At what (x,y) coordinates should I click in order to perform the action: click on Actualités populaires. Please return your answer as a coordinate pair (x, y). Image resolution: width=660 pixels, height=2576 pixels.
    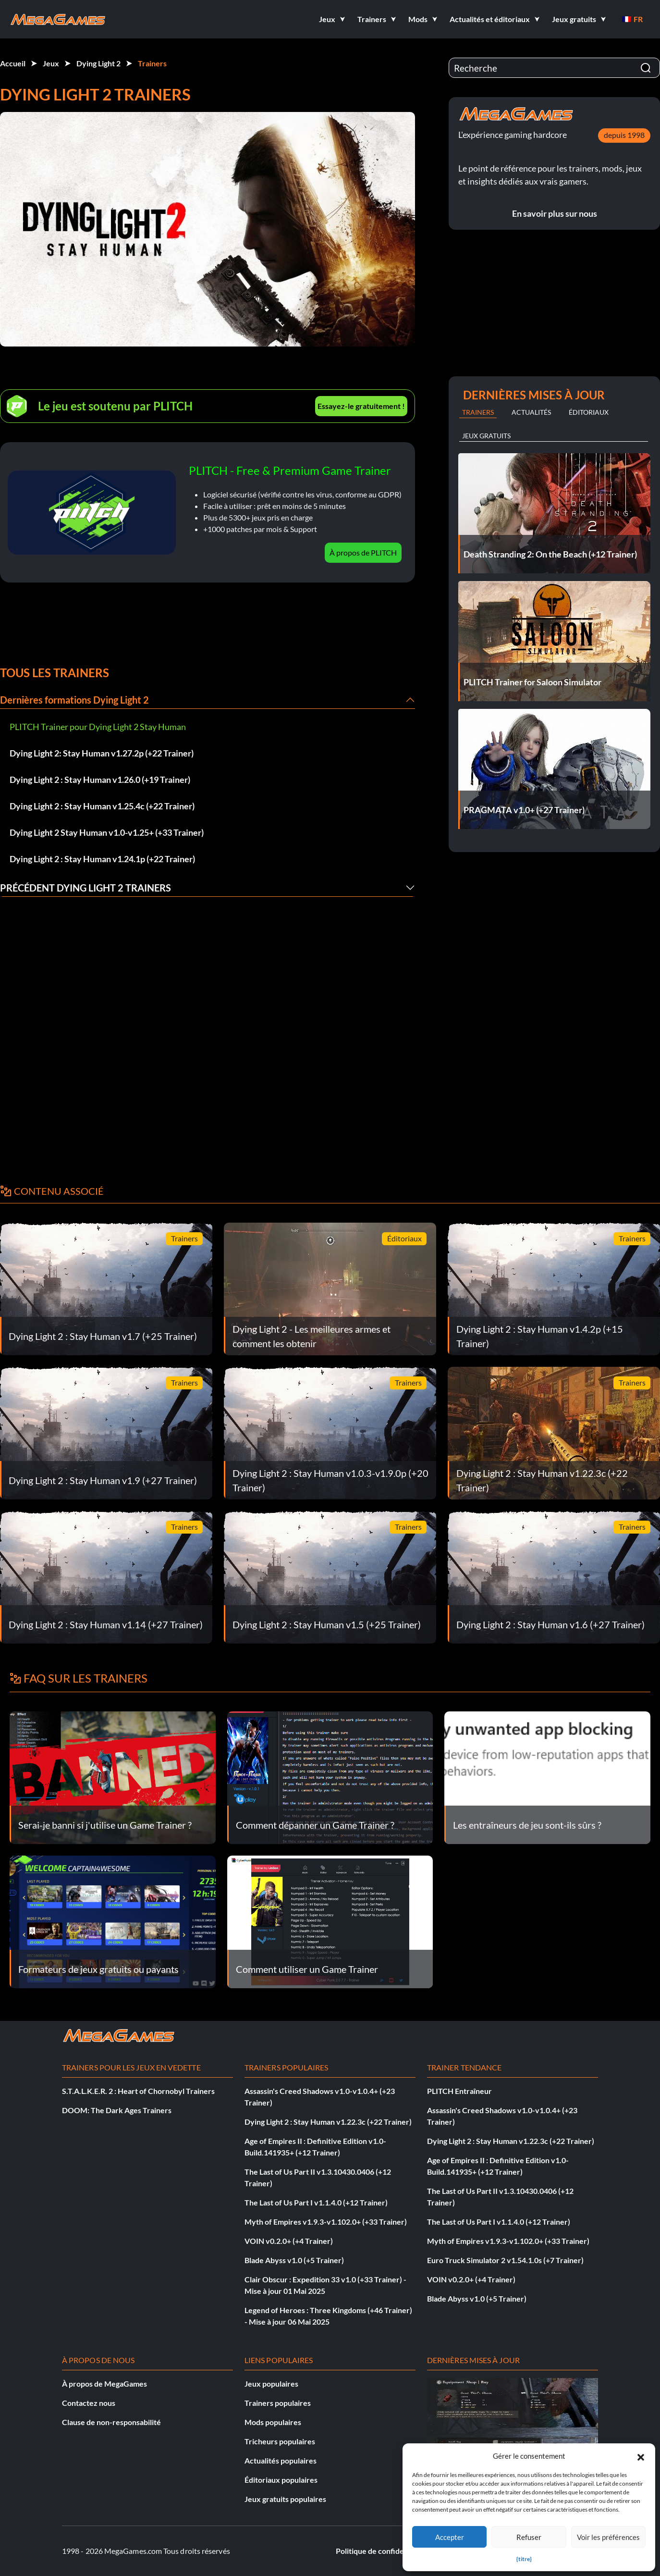
    Looking at the image, I should click on (280, 2460).